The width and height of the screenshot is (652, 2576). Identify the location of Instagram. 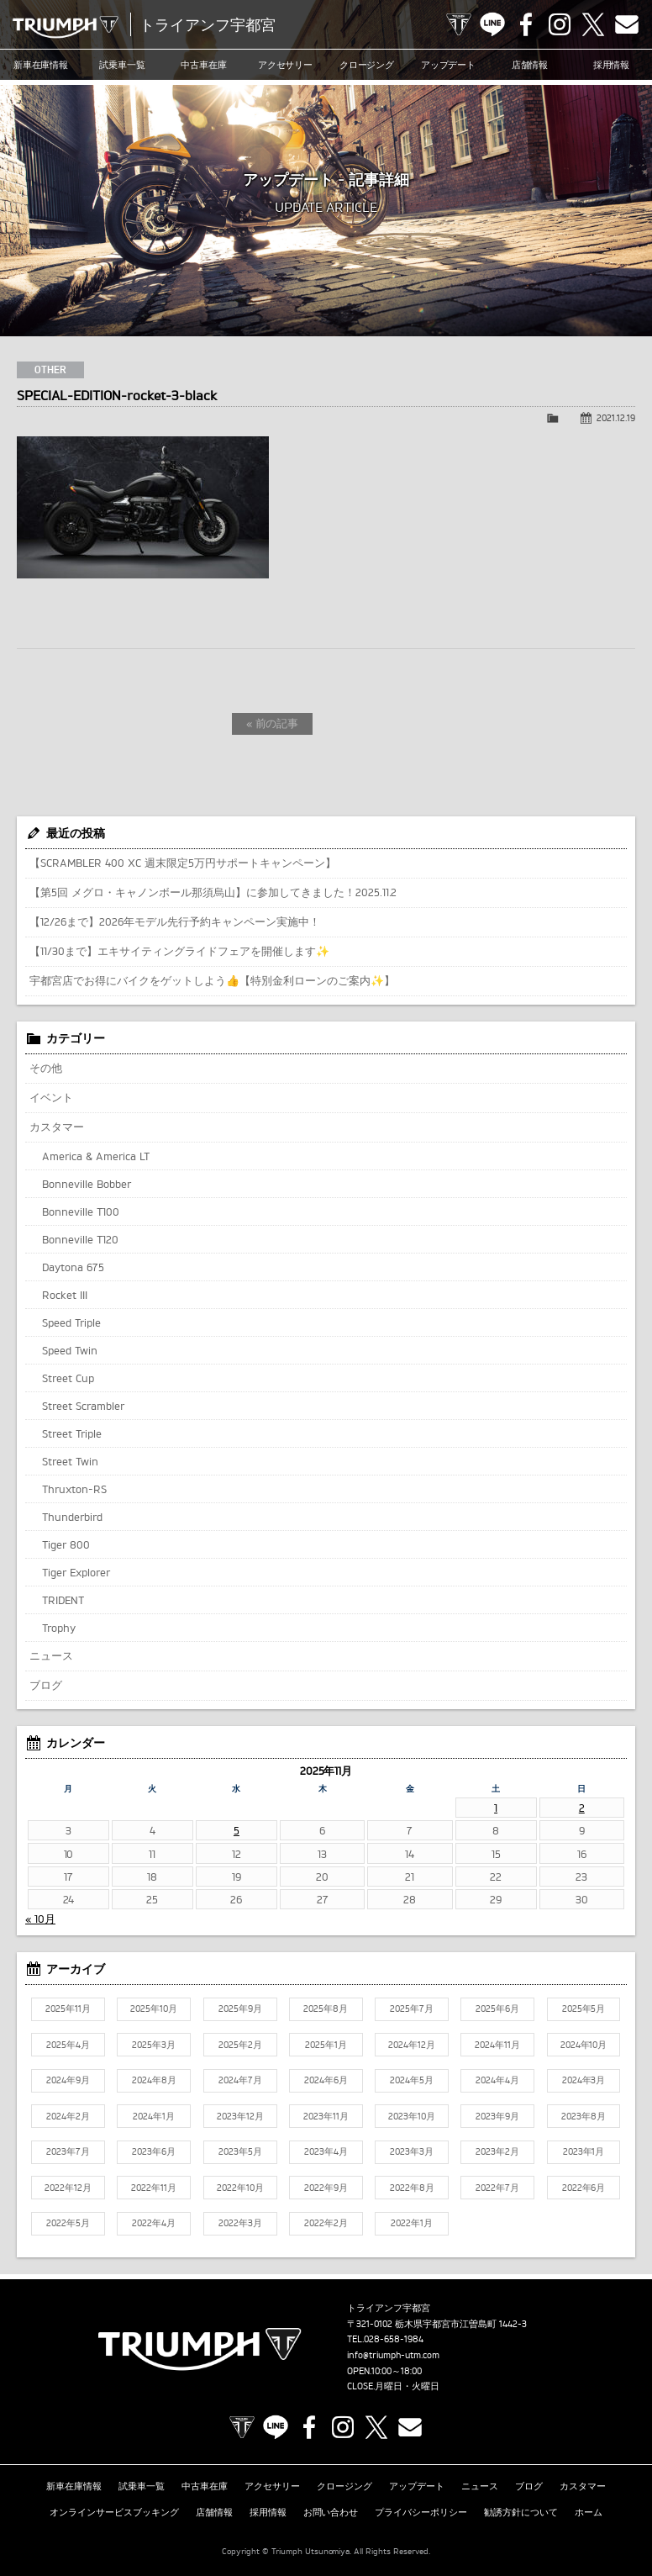
(559, 24).